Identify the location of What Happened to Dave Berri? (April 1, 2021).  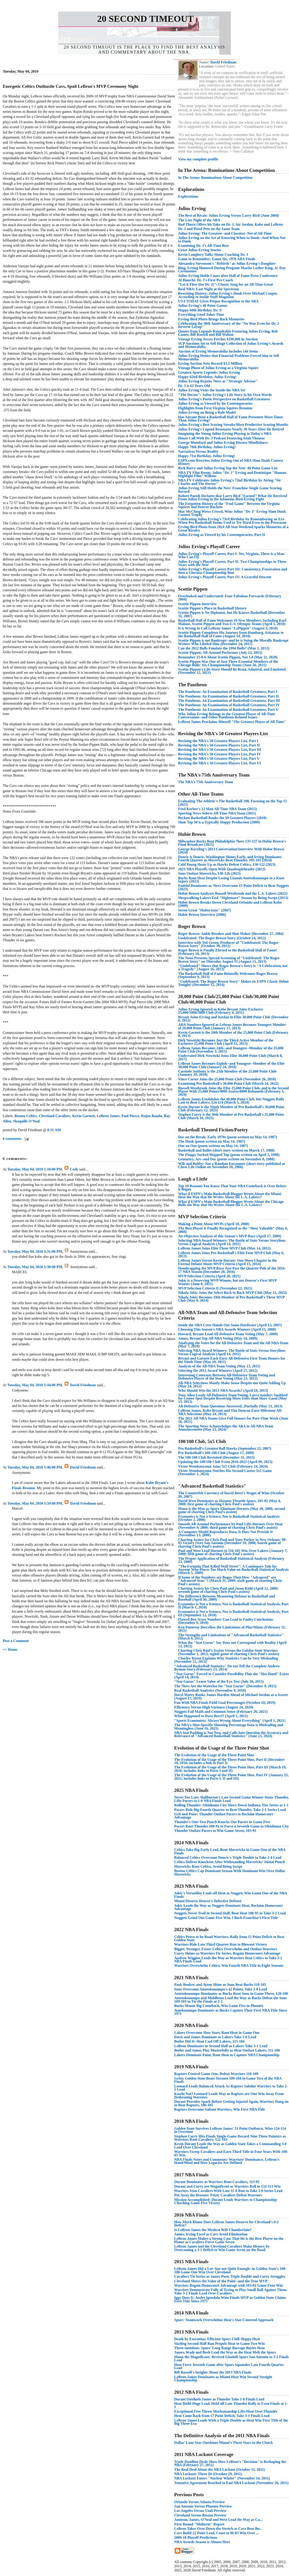
(211, 1716).